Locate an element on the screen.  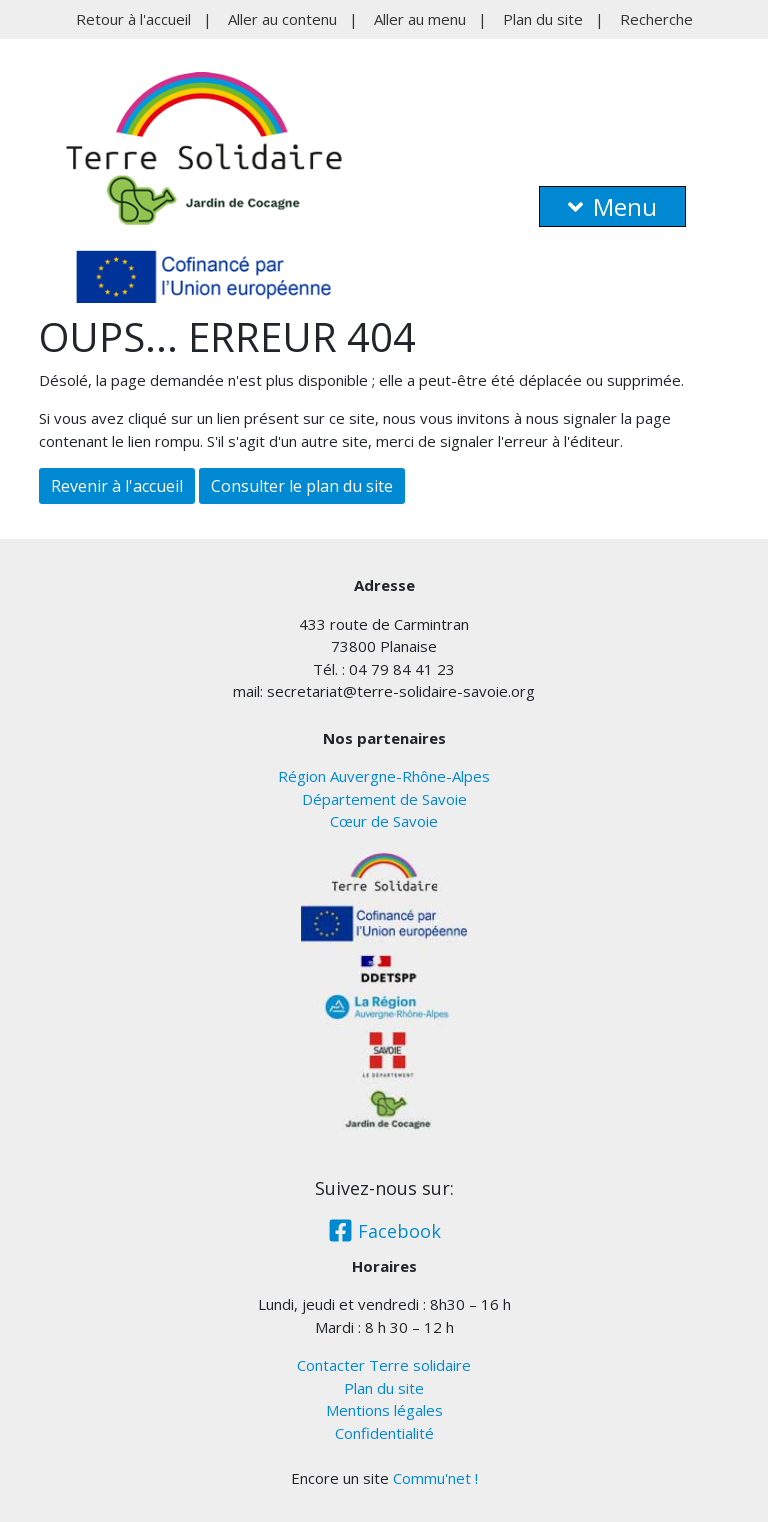
Plan du site is located at coordinates (543, 19).